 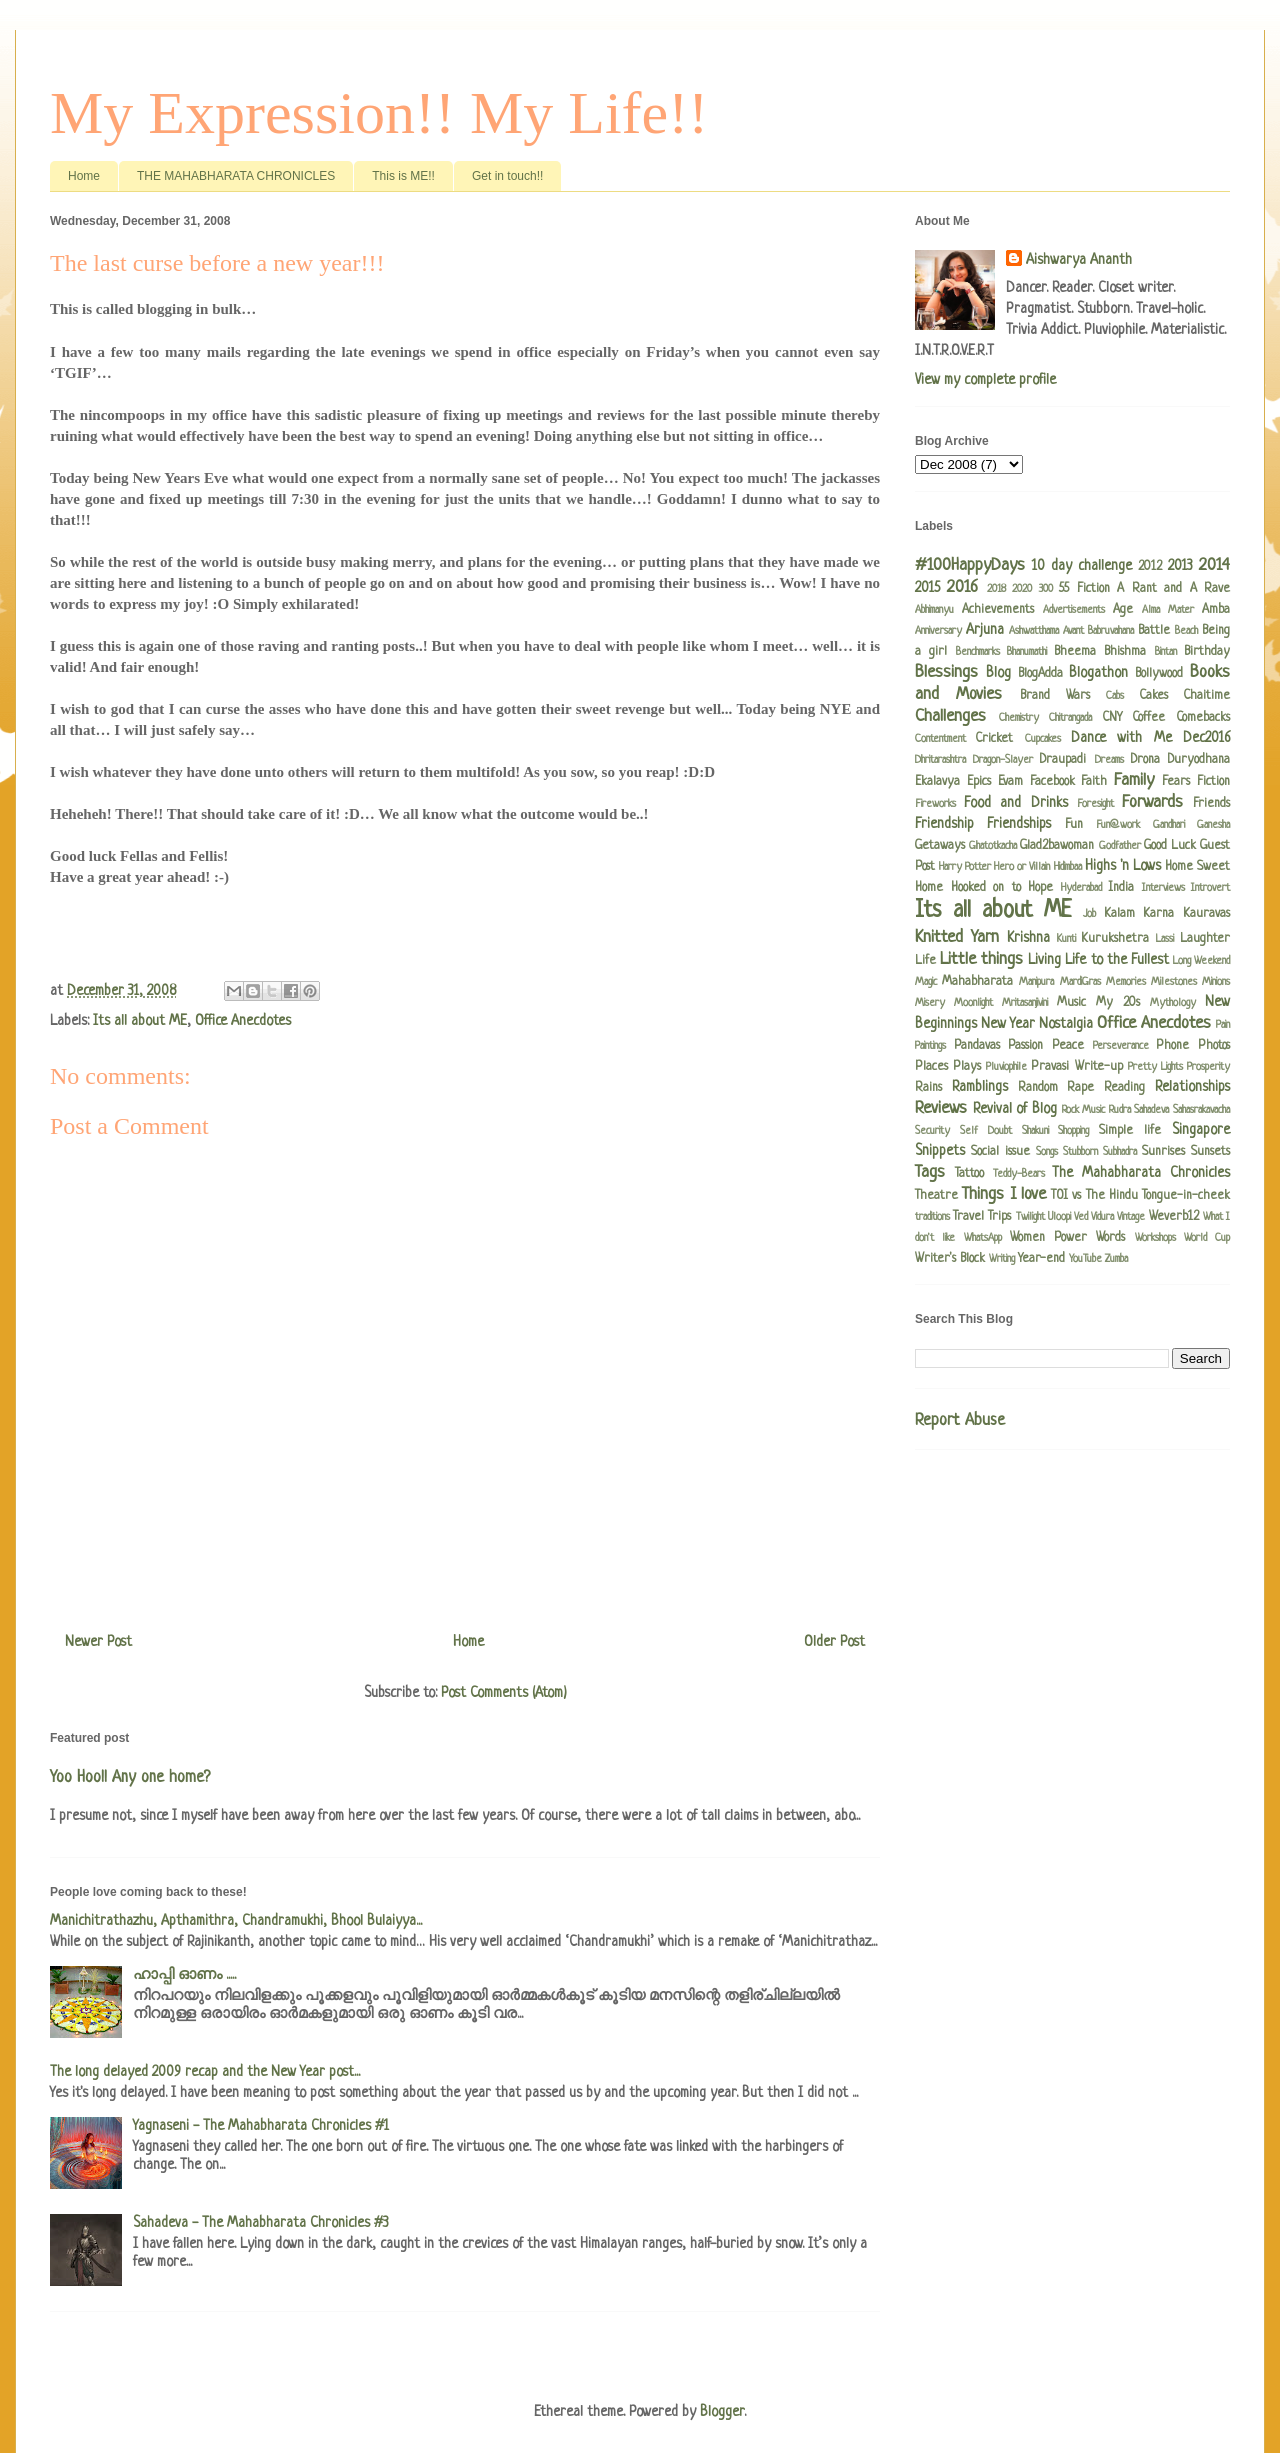 I want to click on View my complete profile, so click(x=985, y=380).